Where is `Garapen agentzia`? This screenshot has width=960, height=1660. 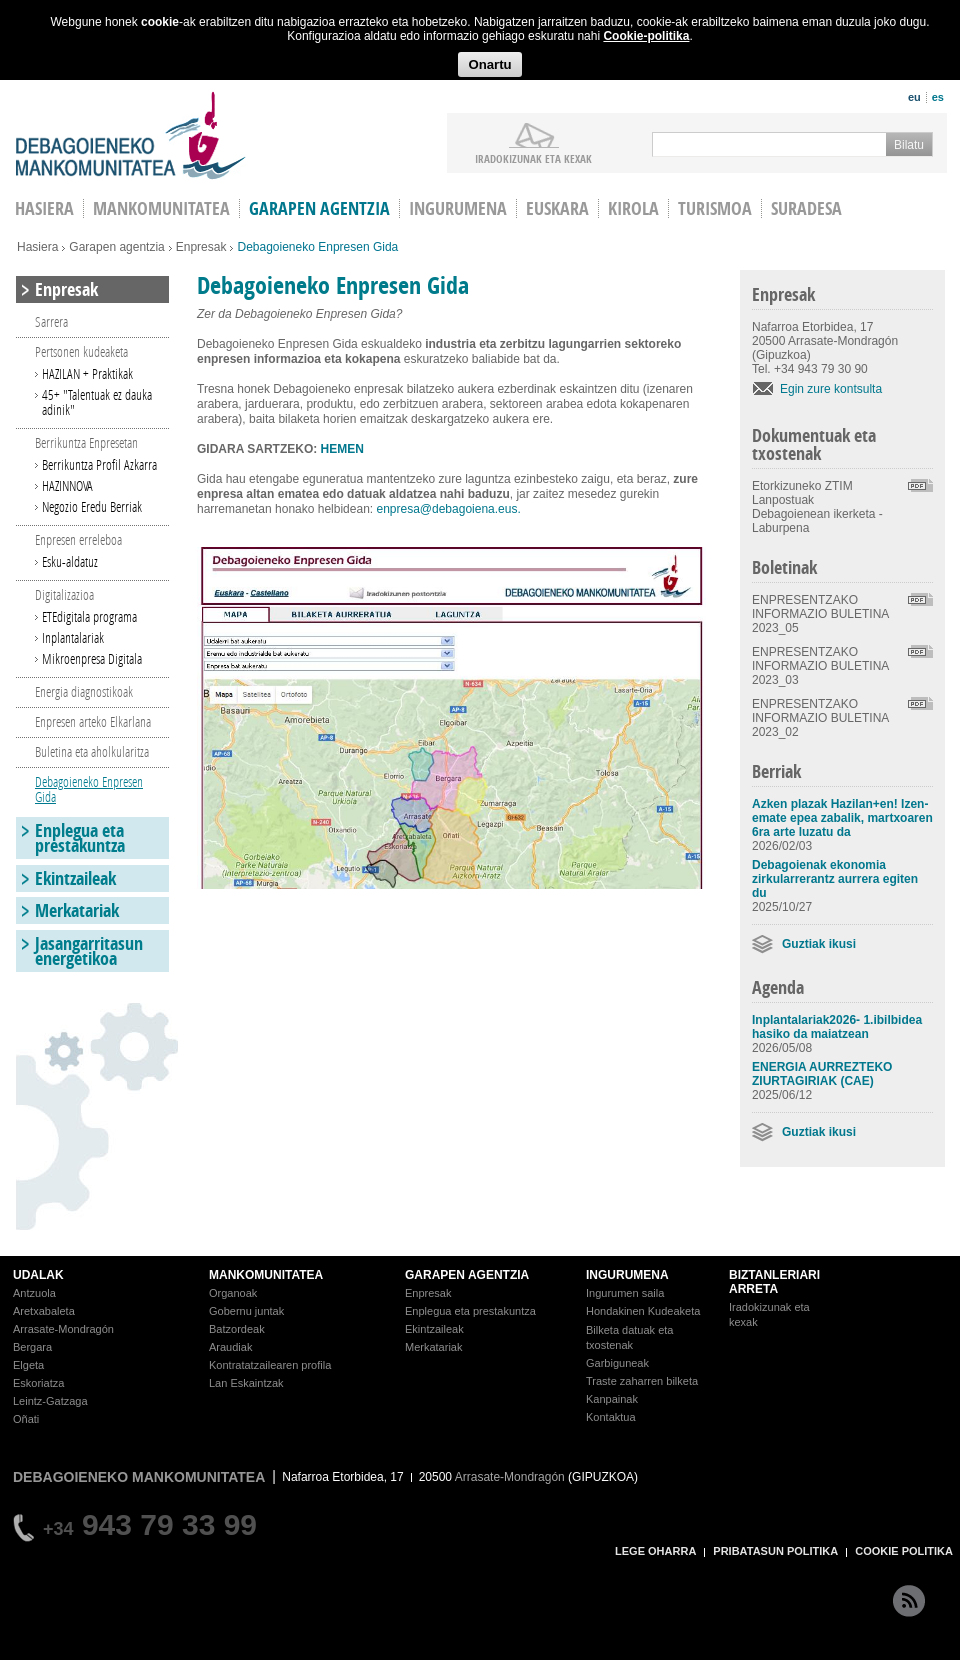
Garapen agentzia is located at coordinates (319, 208).